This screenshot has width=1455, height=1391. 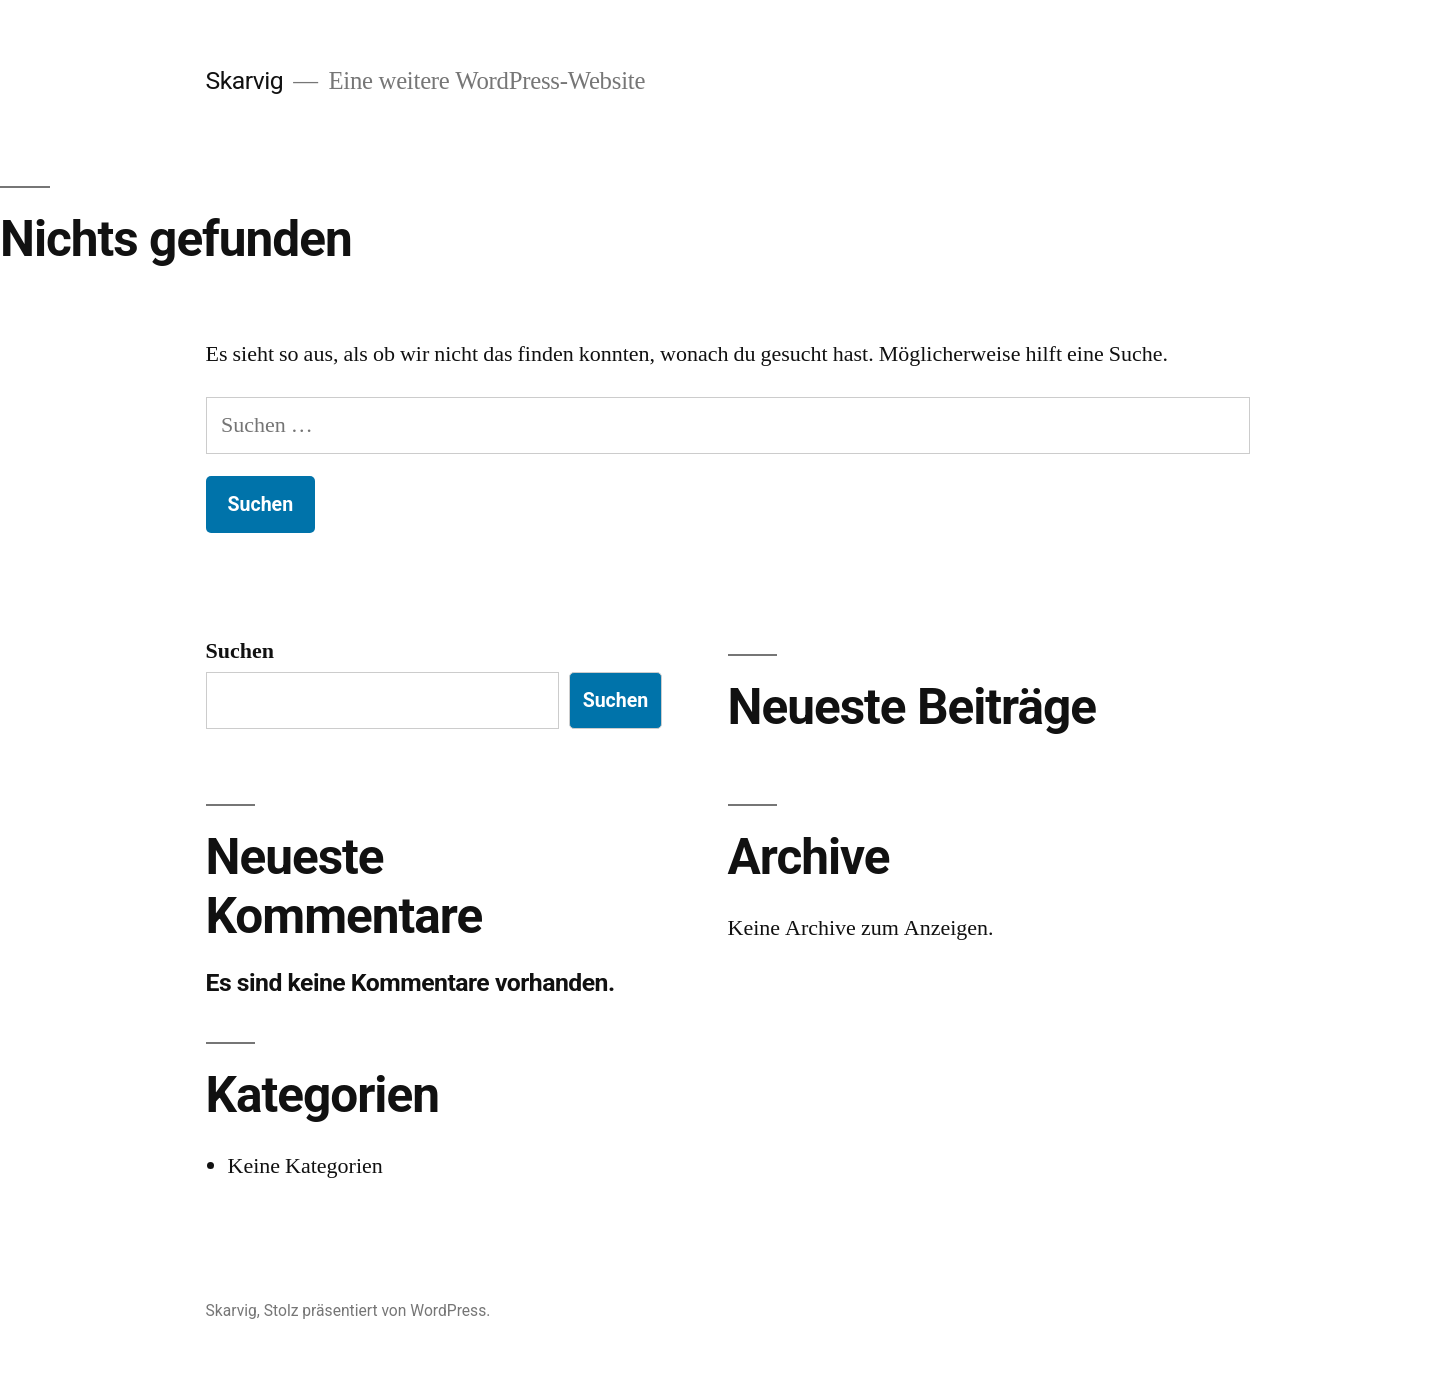 I want to click on Suchen, so click(x=240, y=651).